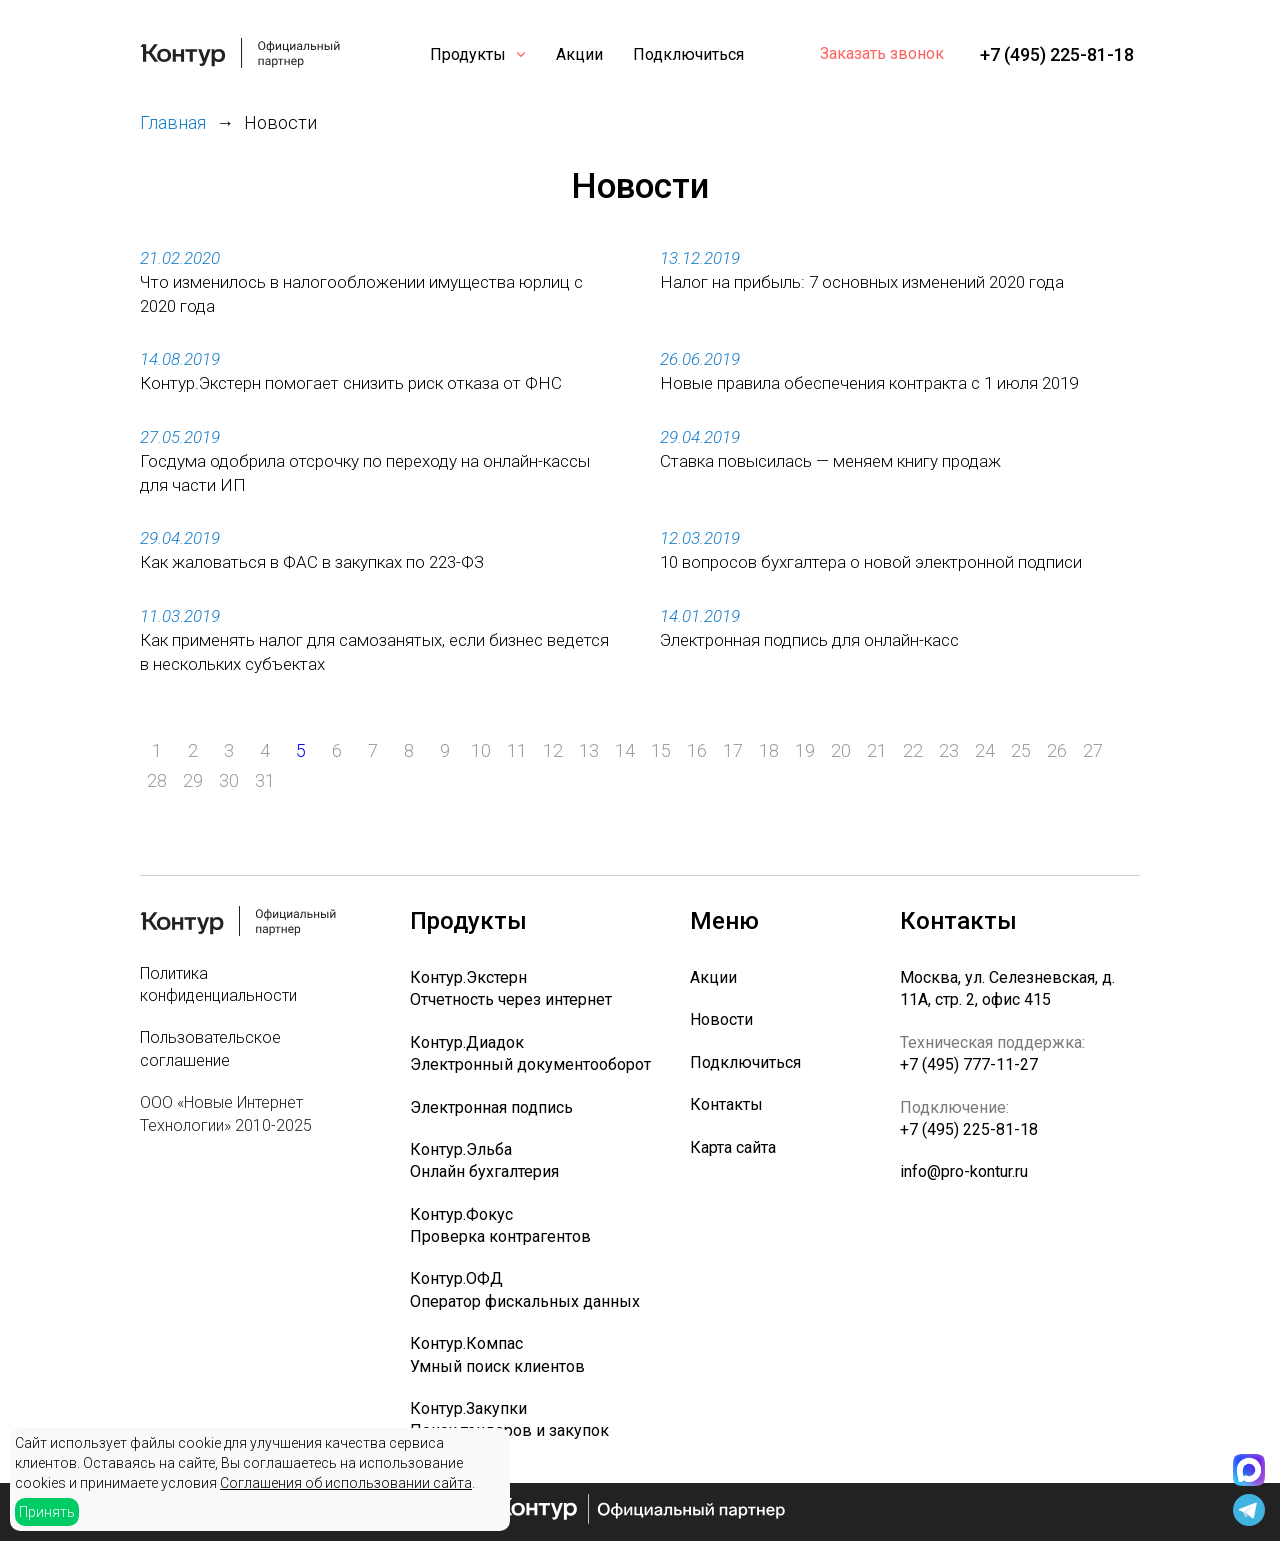 The height and width of the screenshot is (1541, 1280). I want to click on Продукты, so click(468, 54).